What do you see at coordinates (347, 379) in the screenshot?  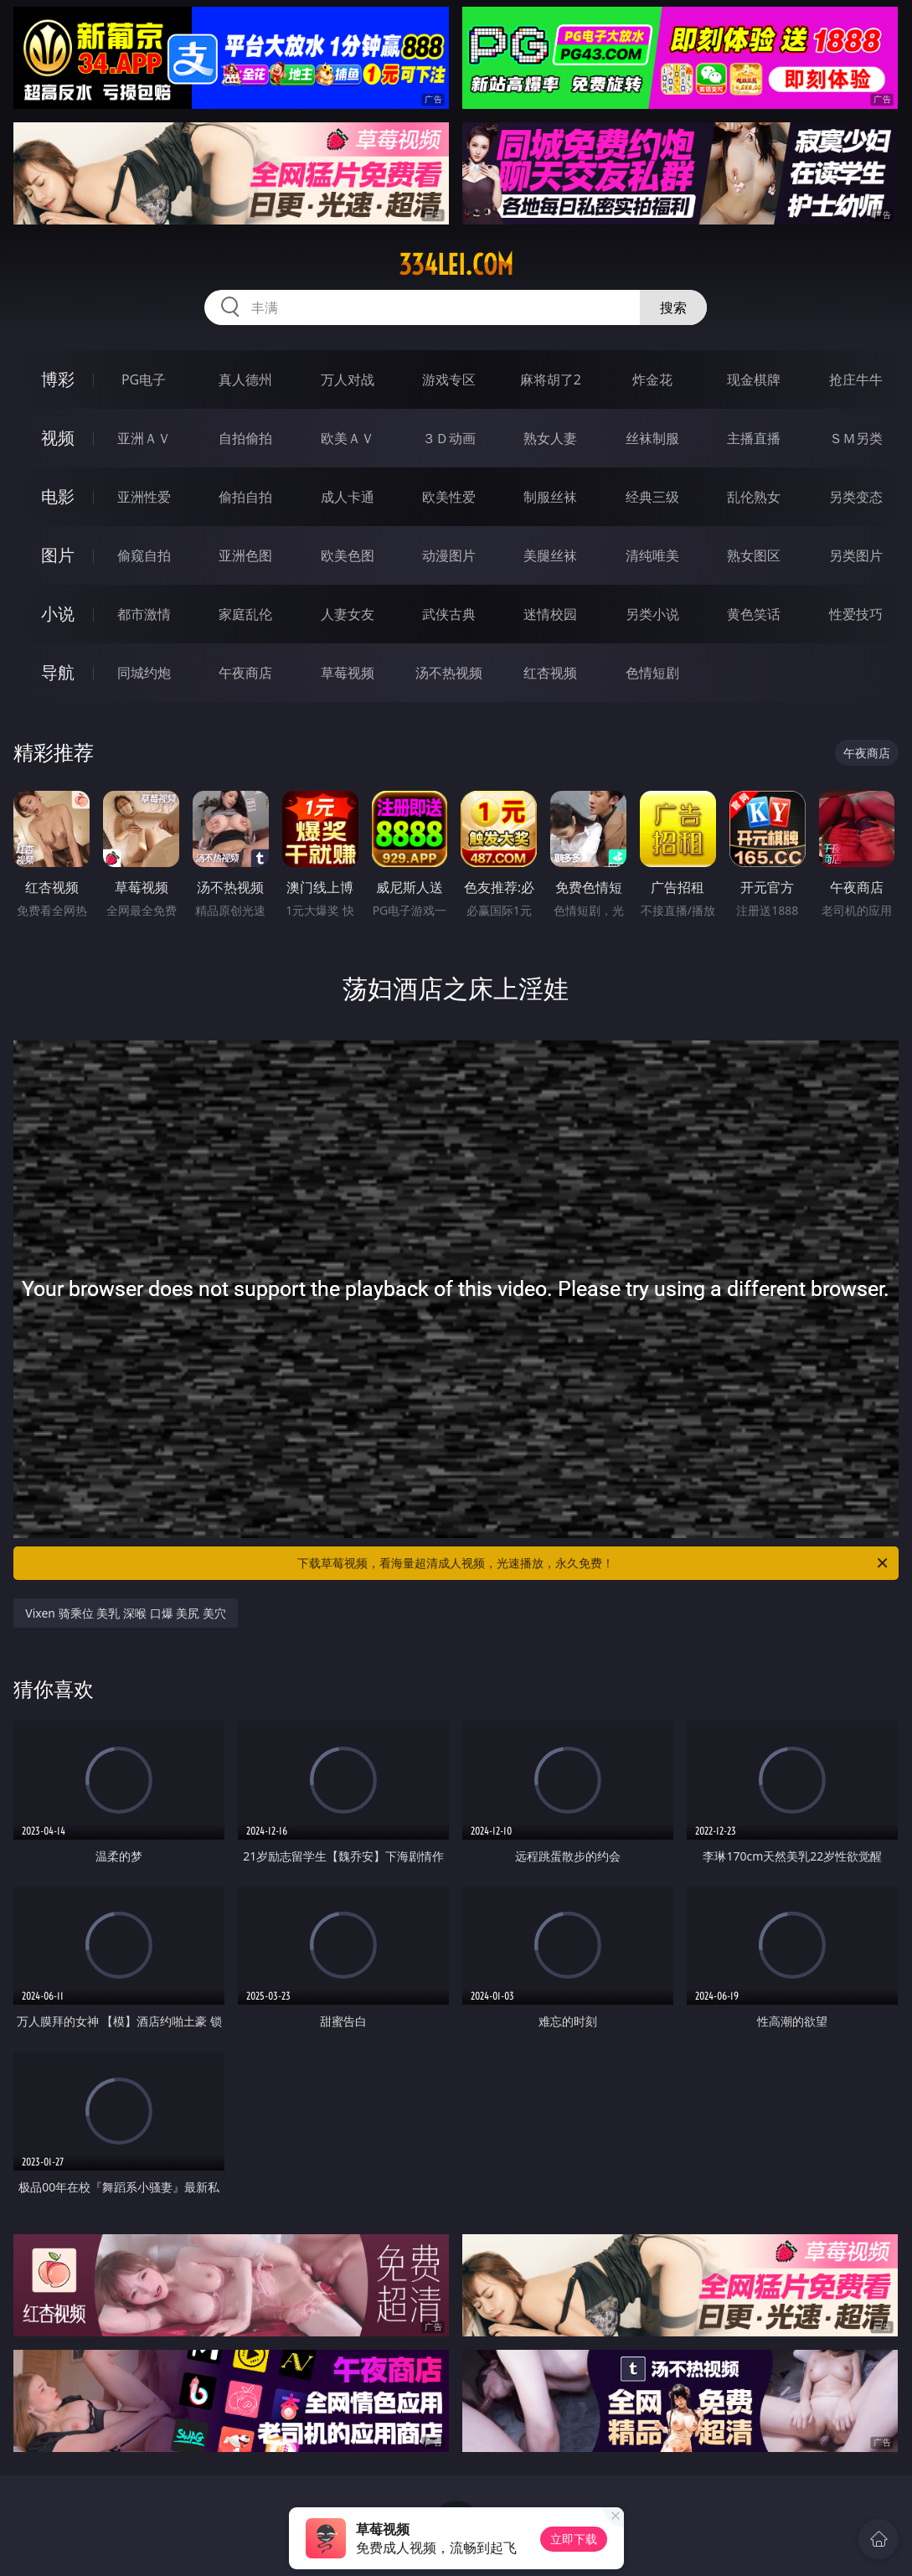 I see `万人对战` at bounding box center [347, 379].